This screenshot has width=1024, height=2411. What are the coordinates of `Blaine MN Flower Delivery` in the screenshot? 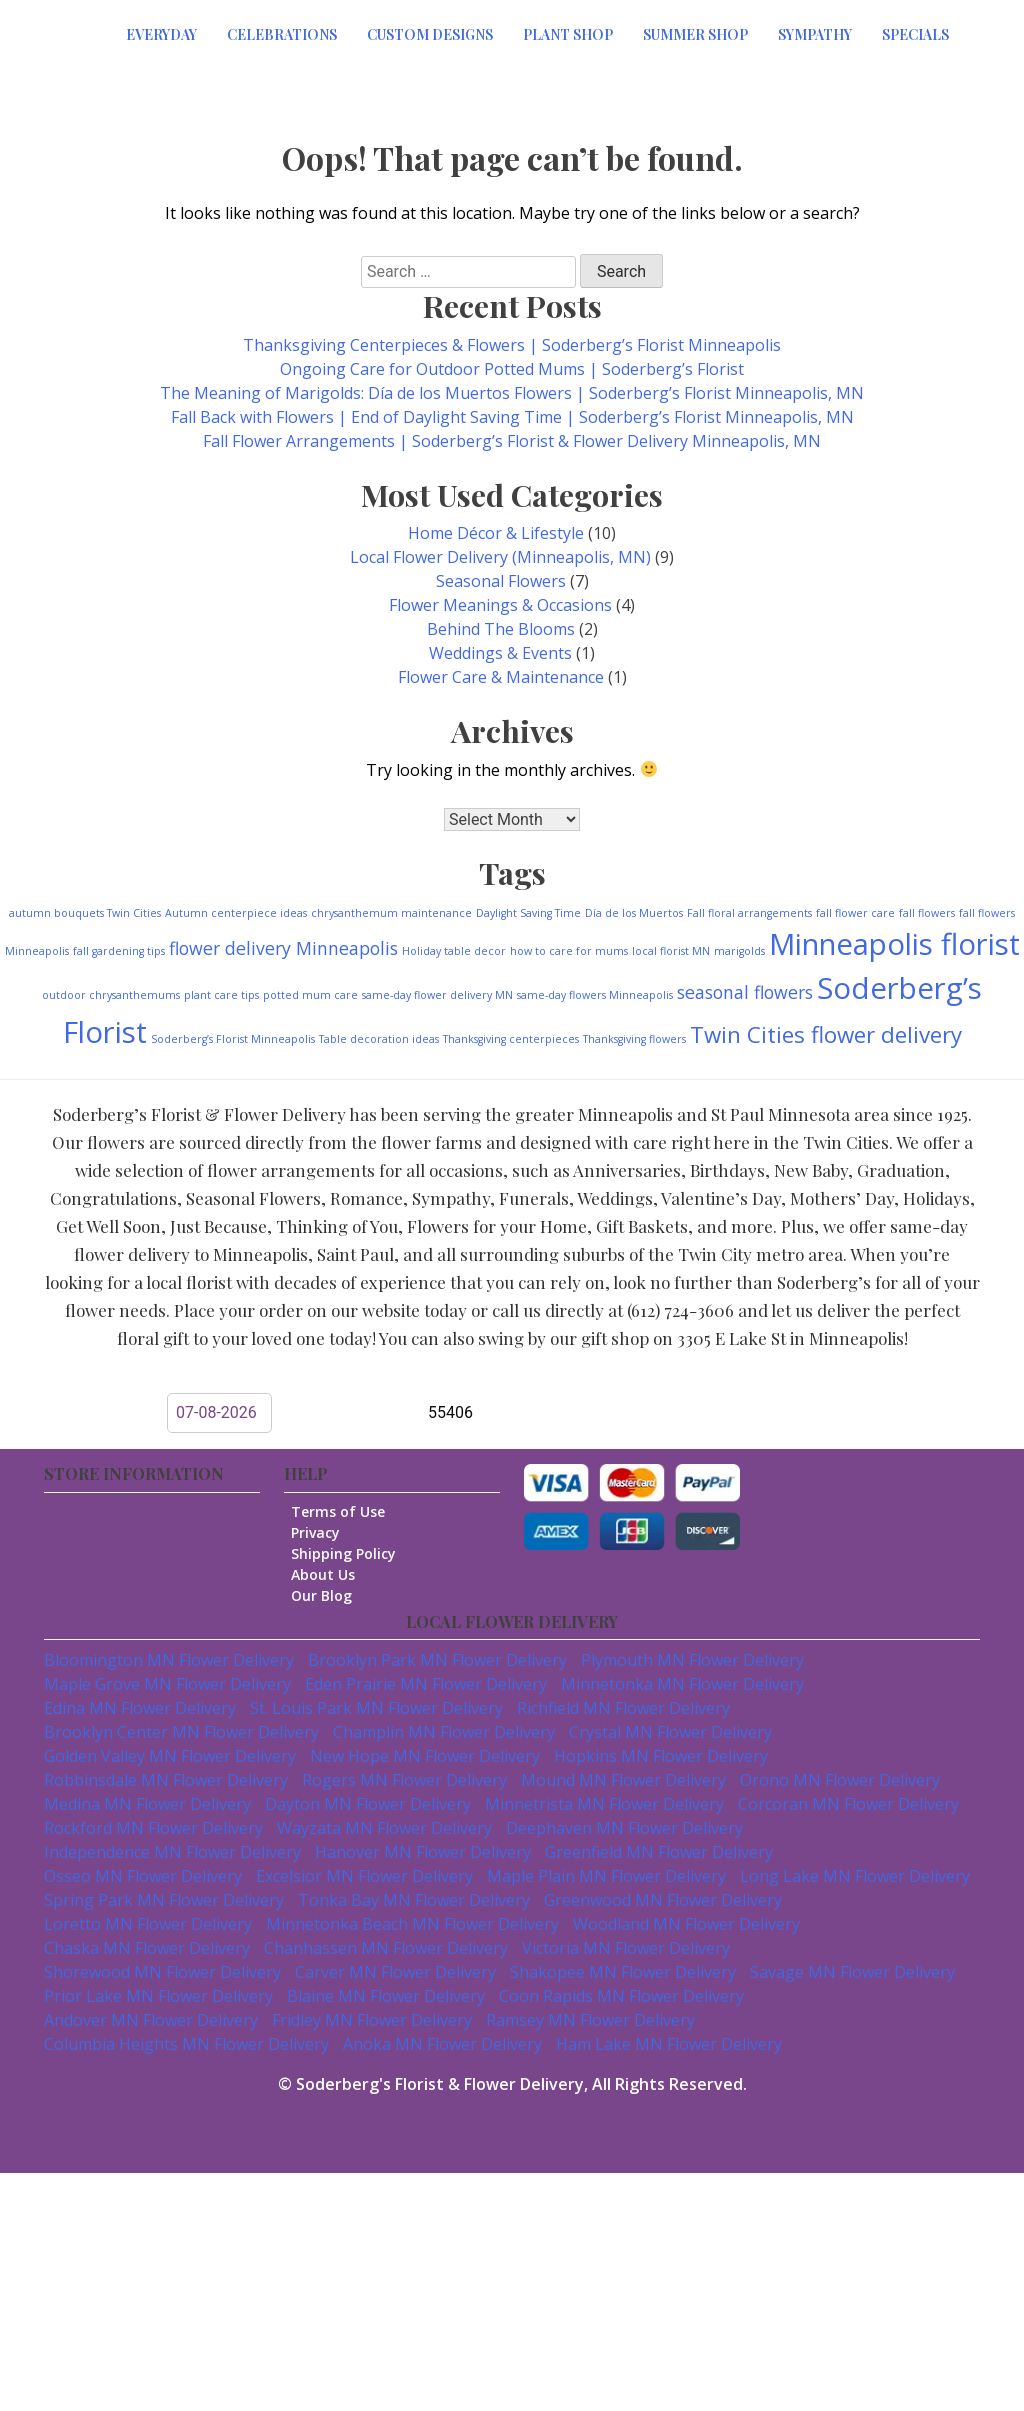 It's located at (386, 1996).